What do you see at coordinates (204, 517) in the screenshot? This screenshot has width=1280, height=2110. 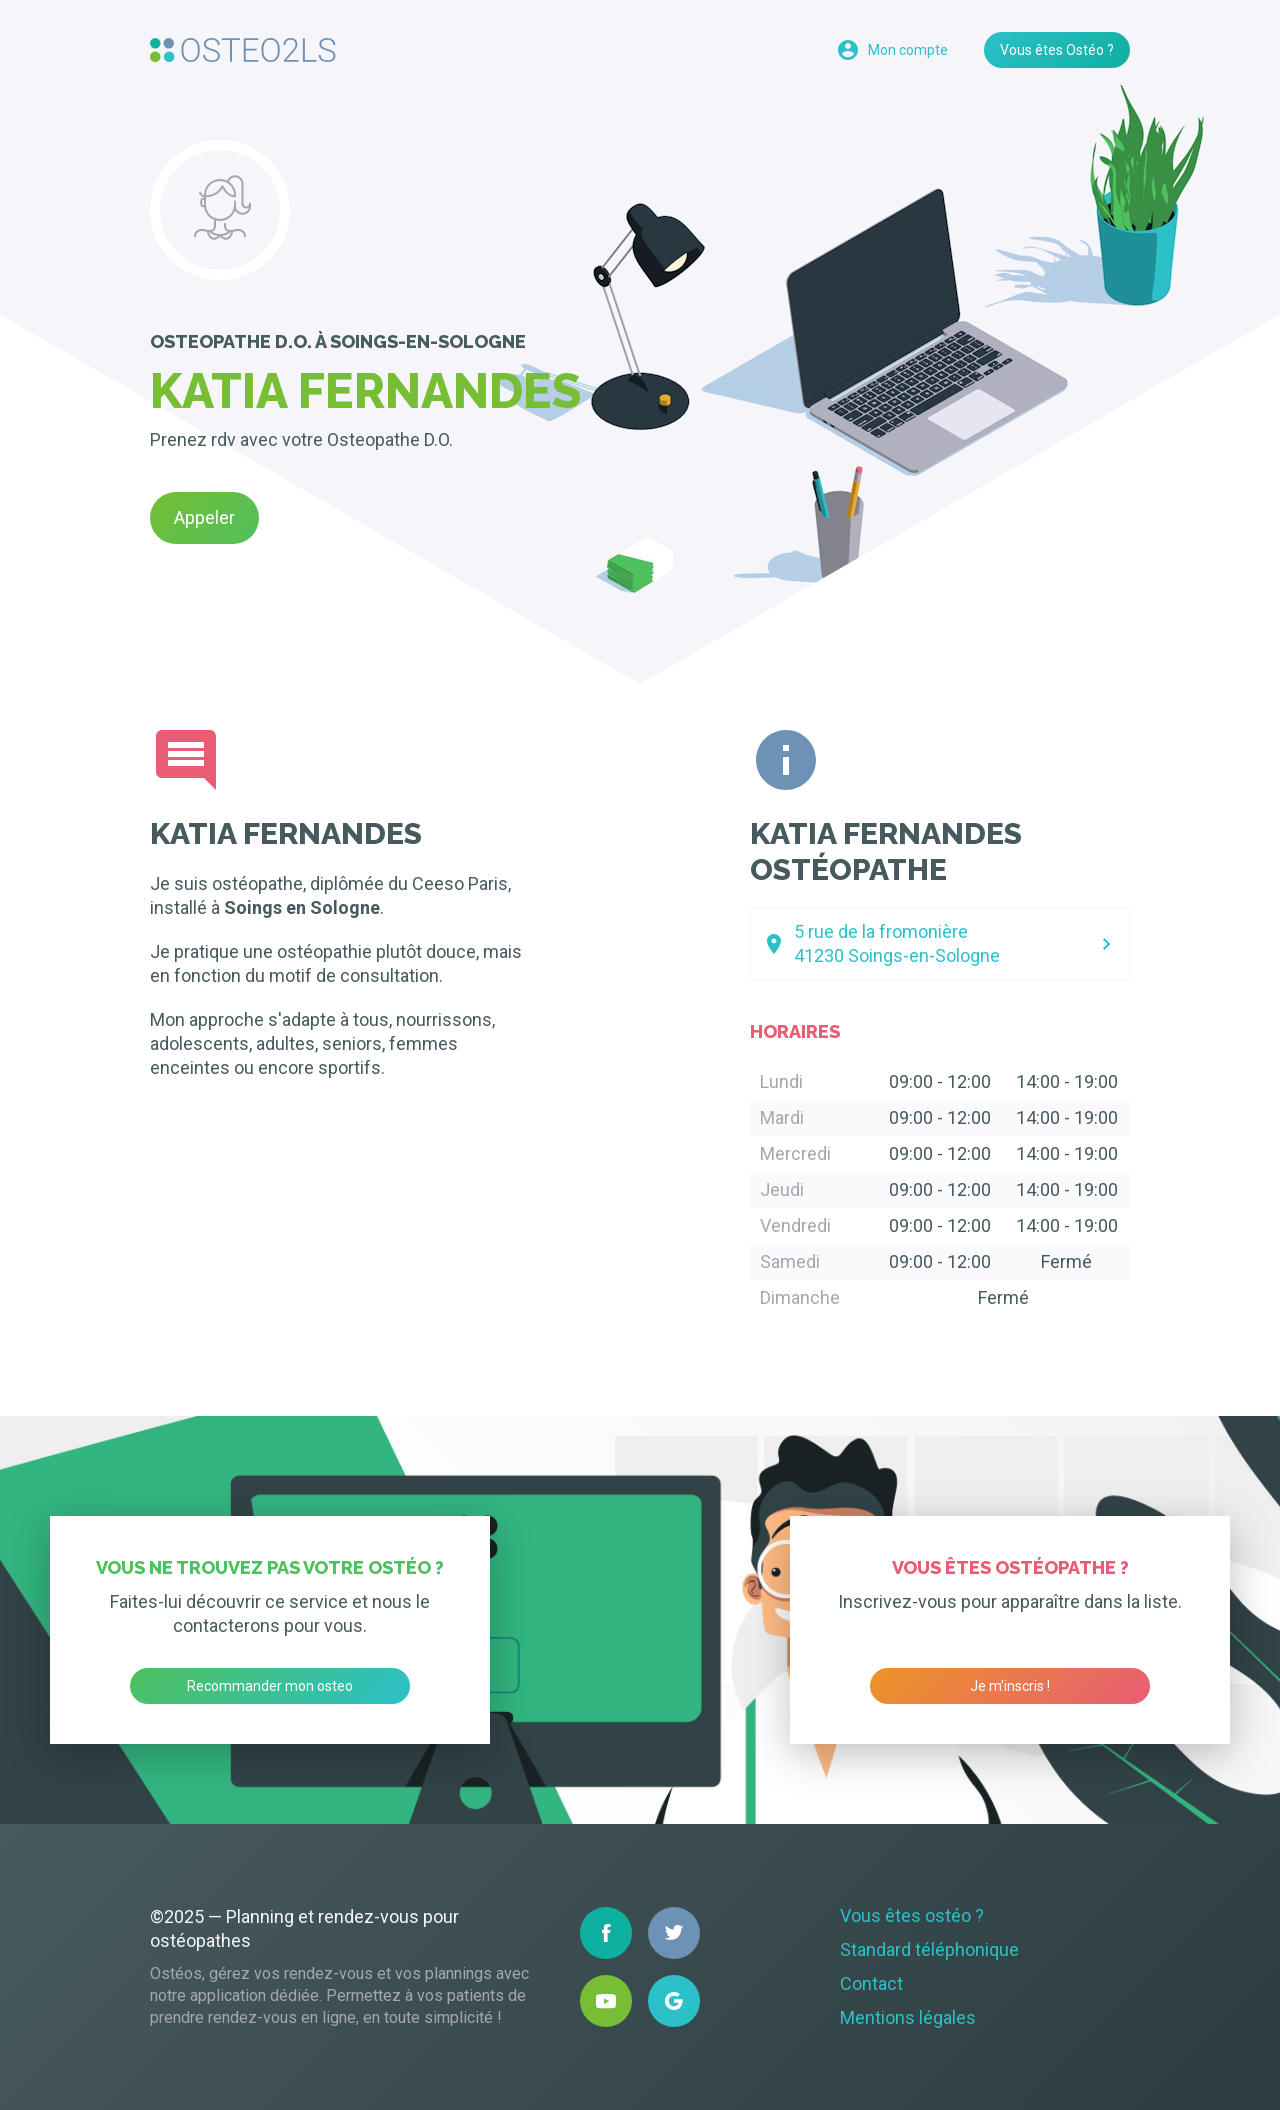 I see `Appeler` at bounding box center [204, 517].